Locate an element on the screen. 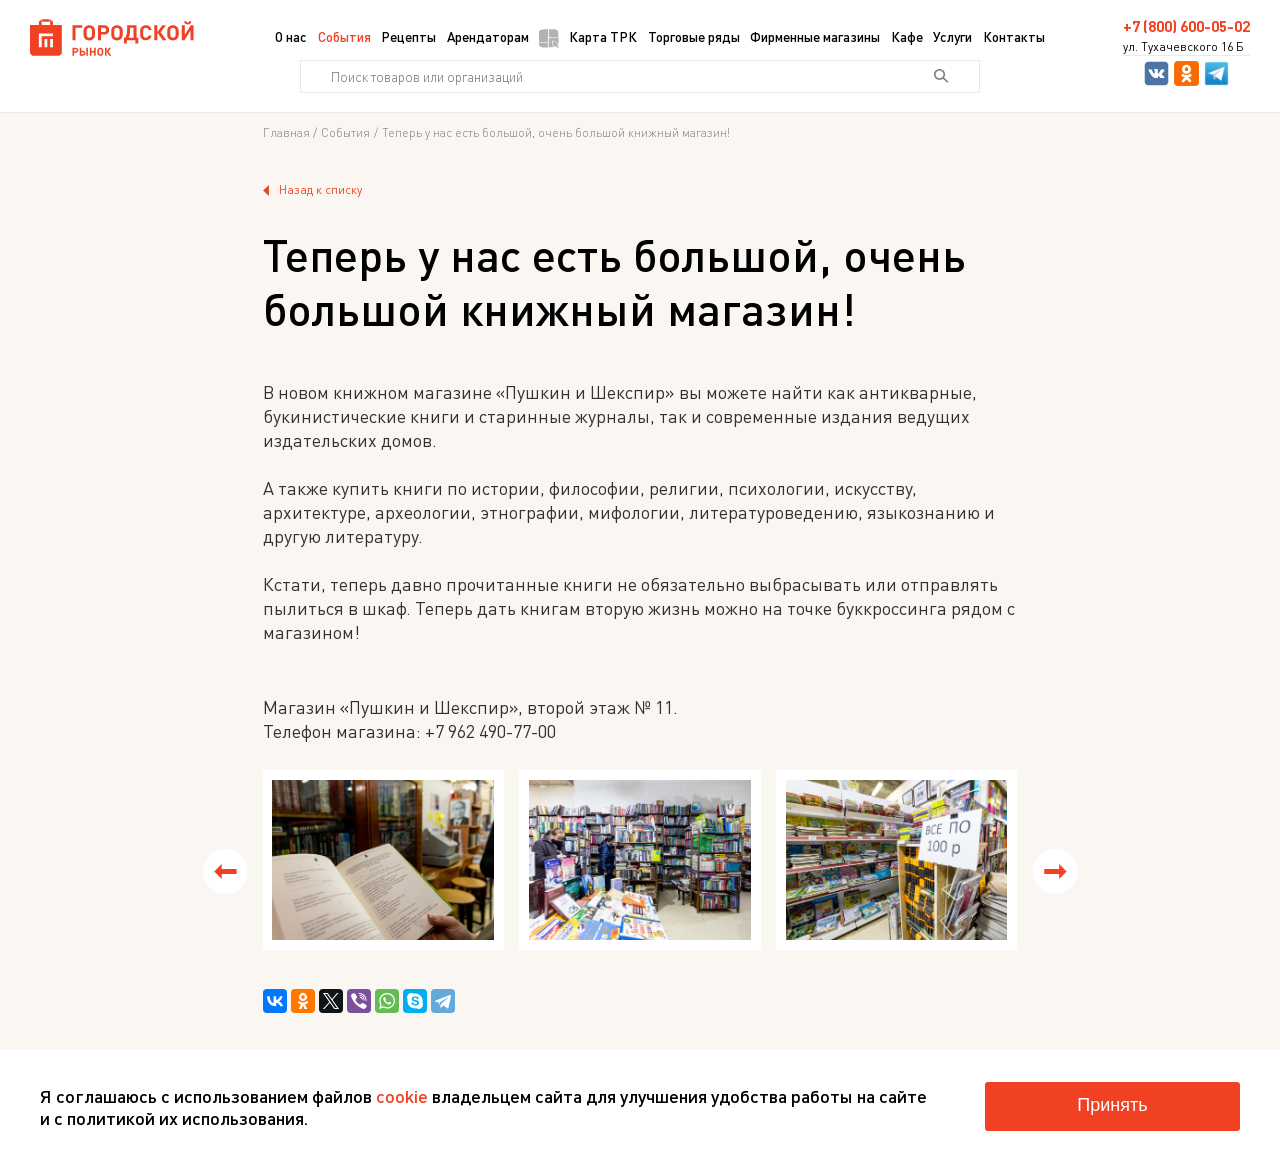  Кафе is located at coordinates (907, 36).